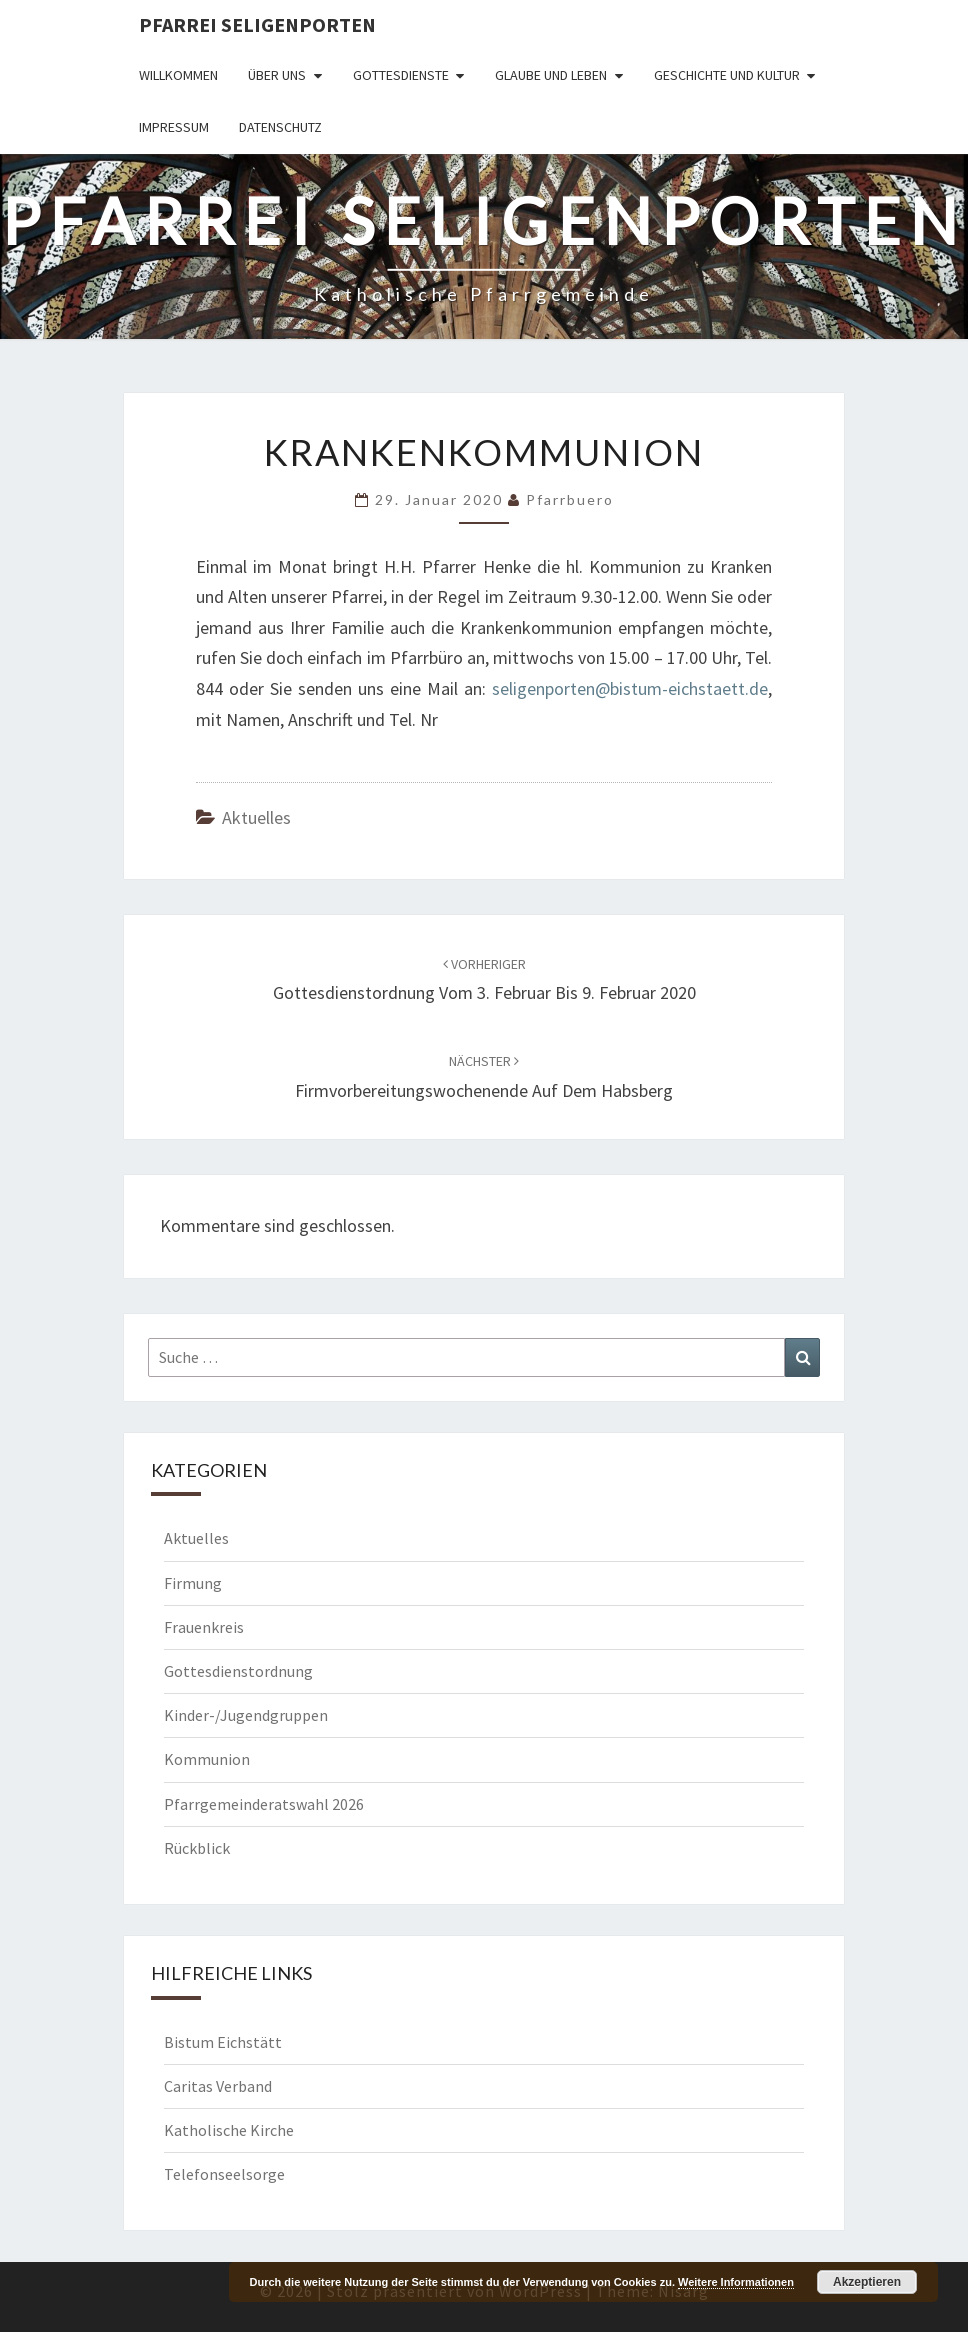 The width and height of the screenshot is (968, 2332). What do you see at coordinates (193, 1583) in the screenshot?
I see `Firmung` at bounding box center [193, 1583].